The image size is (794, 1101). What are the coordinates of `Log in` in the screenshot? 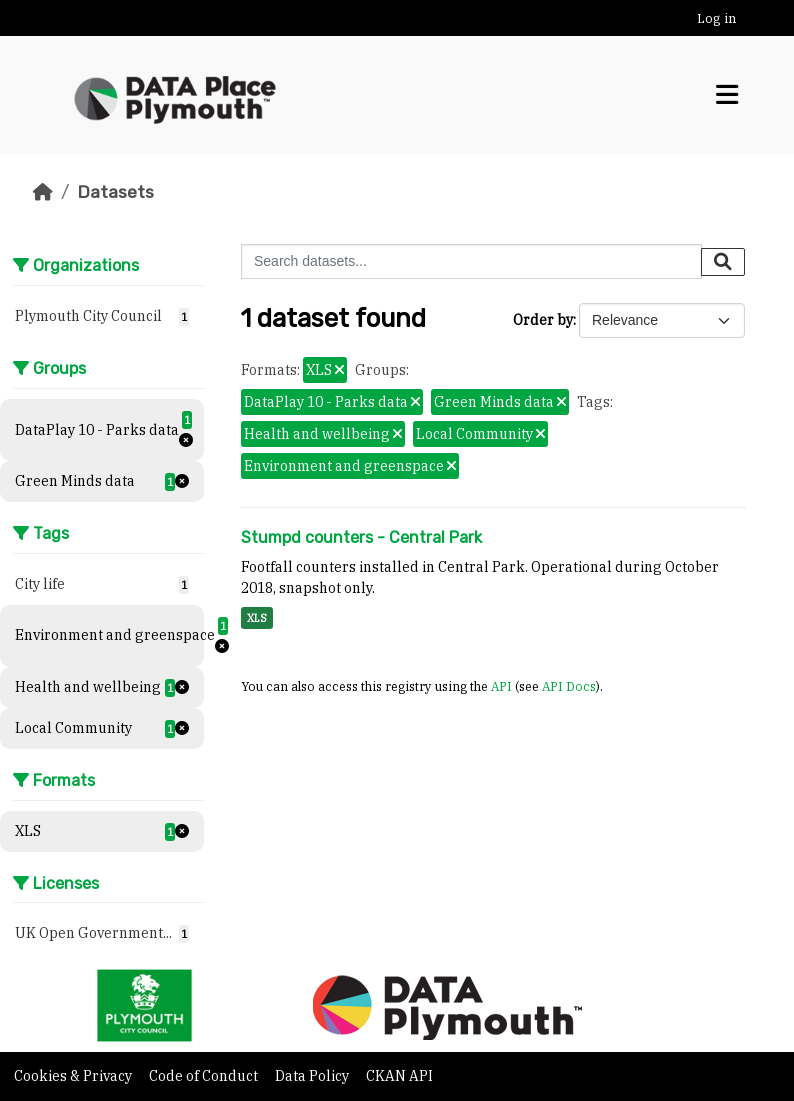 It's located at (716, 18).